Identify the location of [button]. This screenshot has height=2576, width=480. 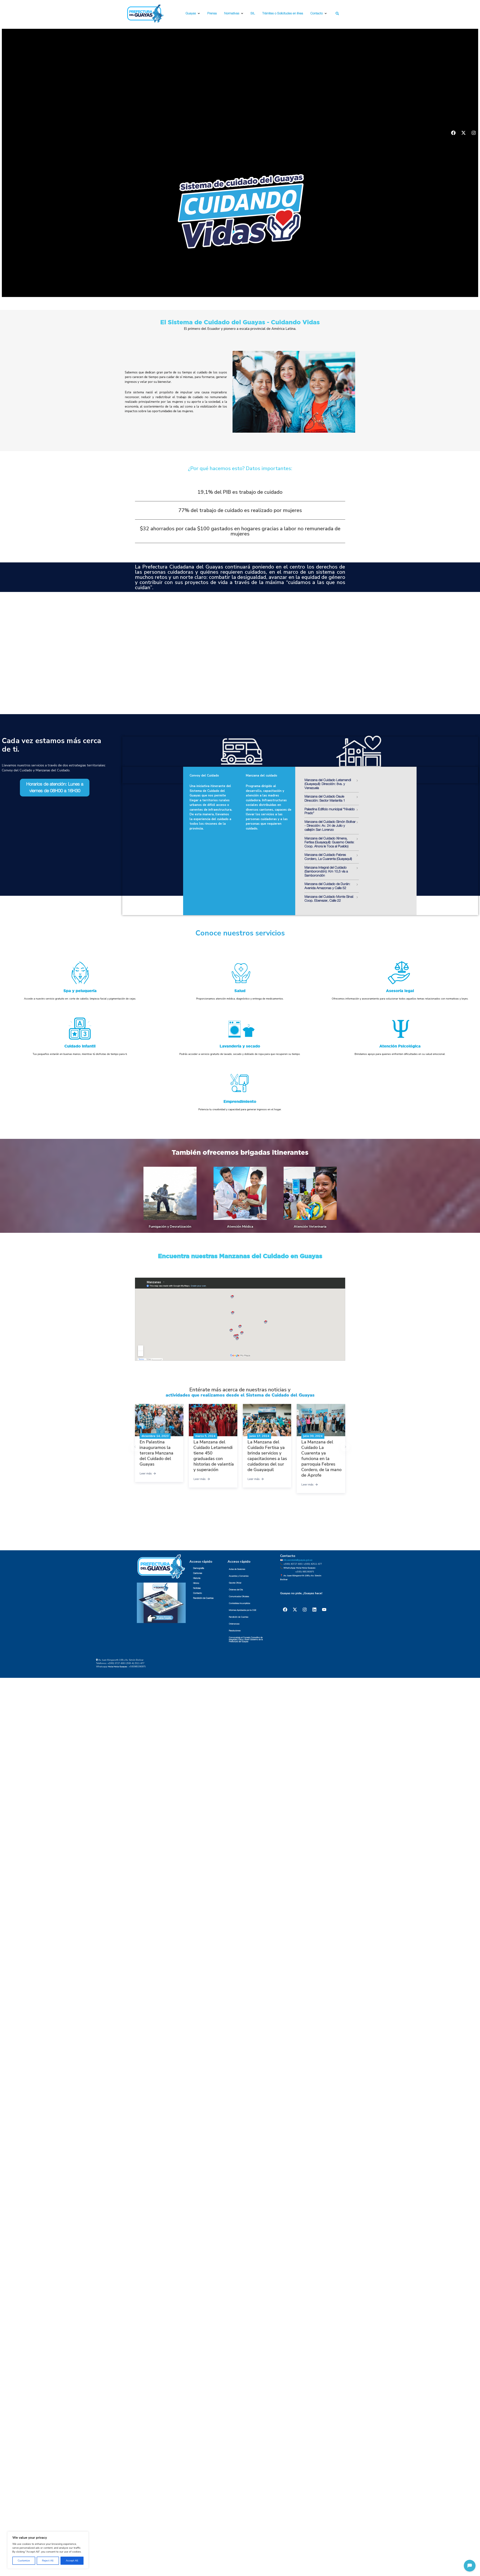
(337, 14).